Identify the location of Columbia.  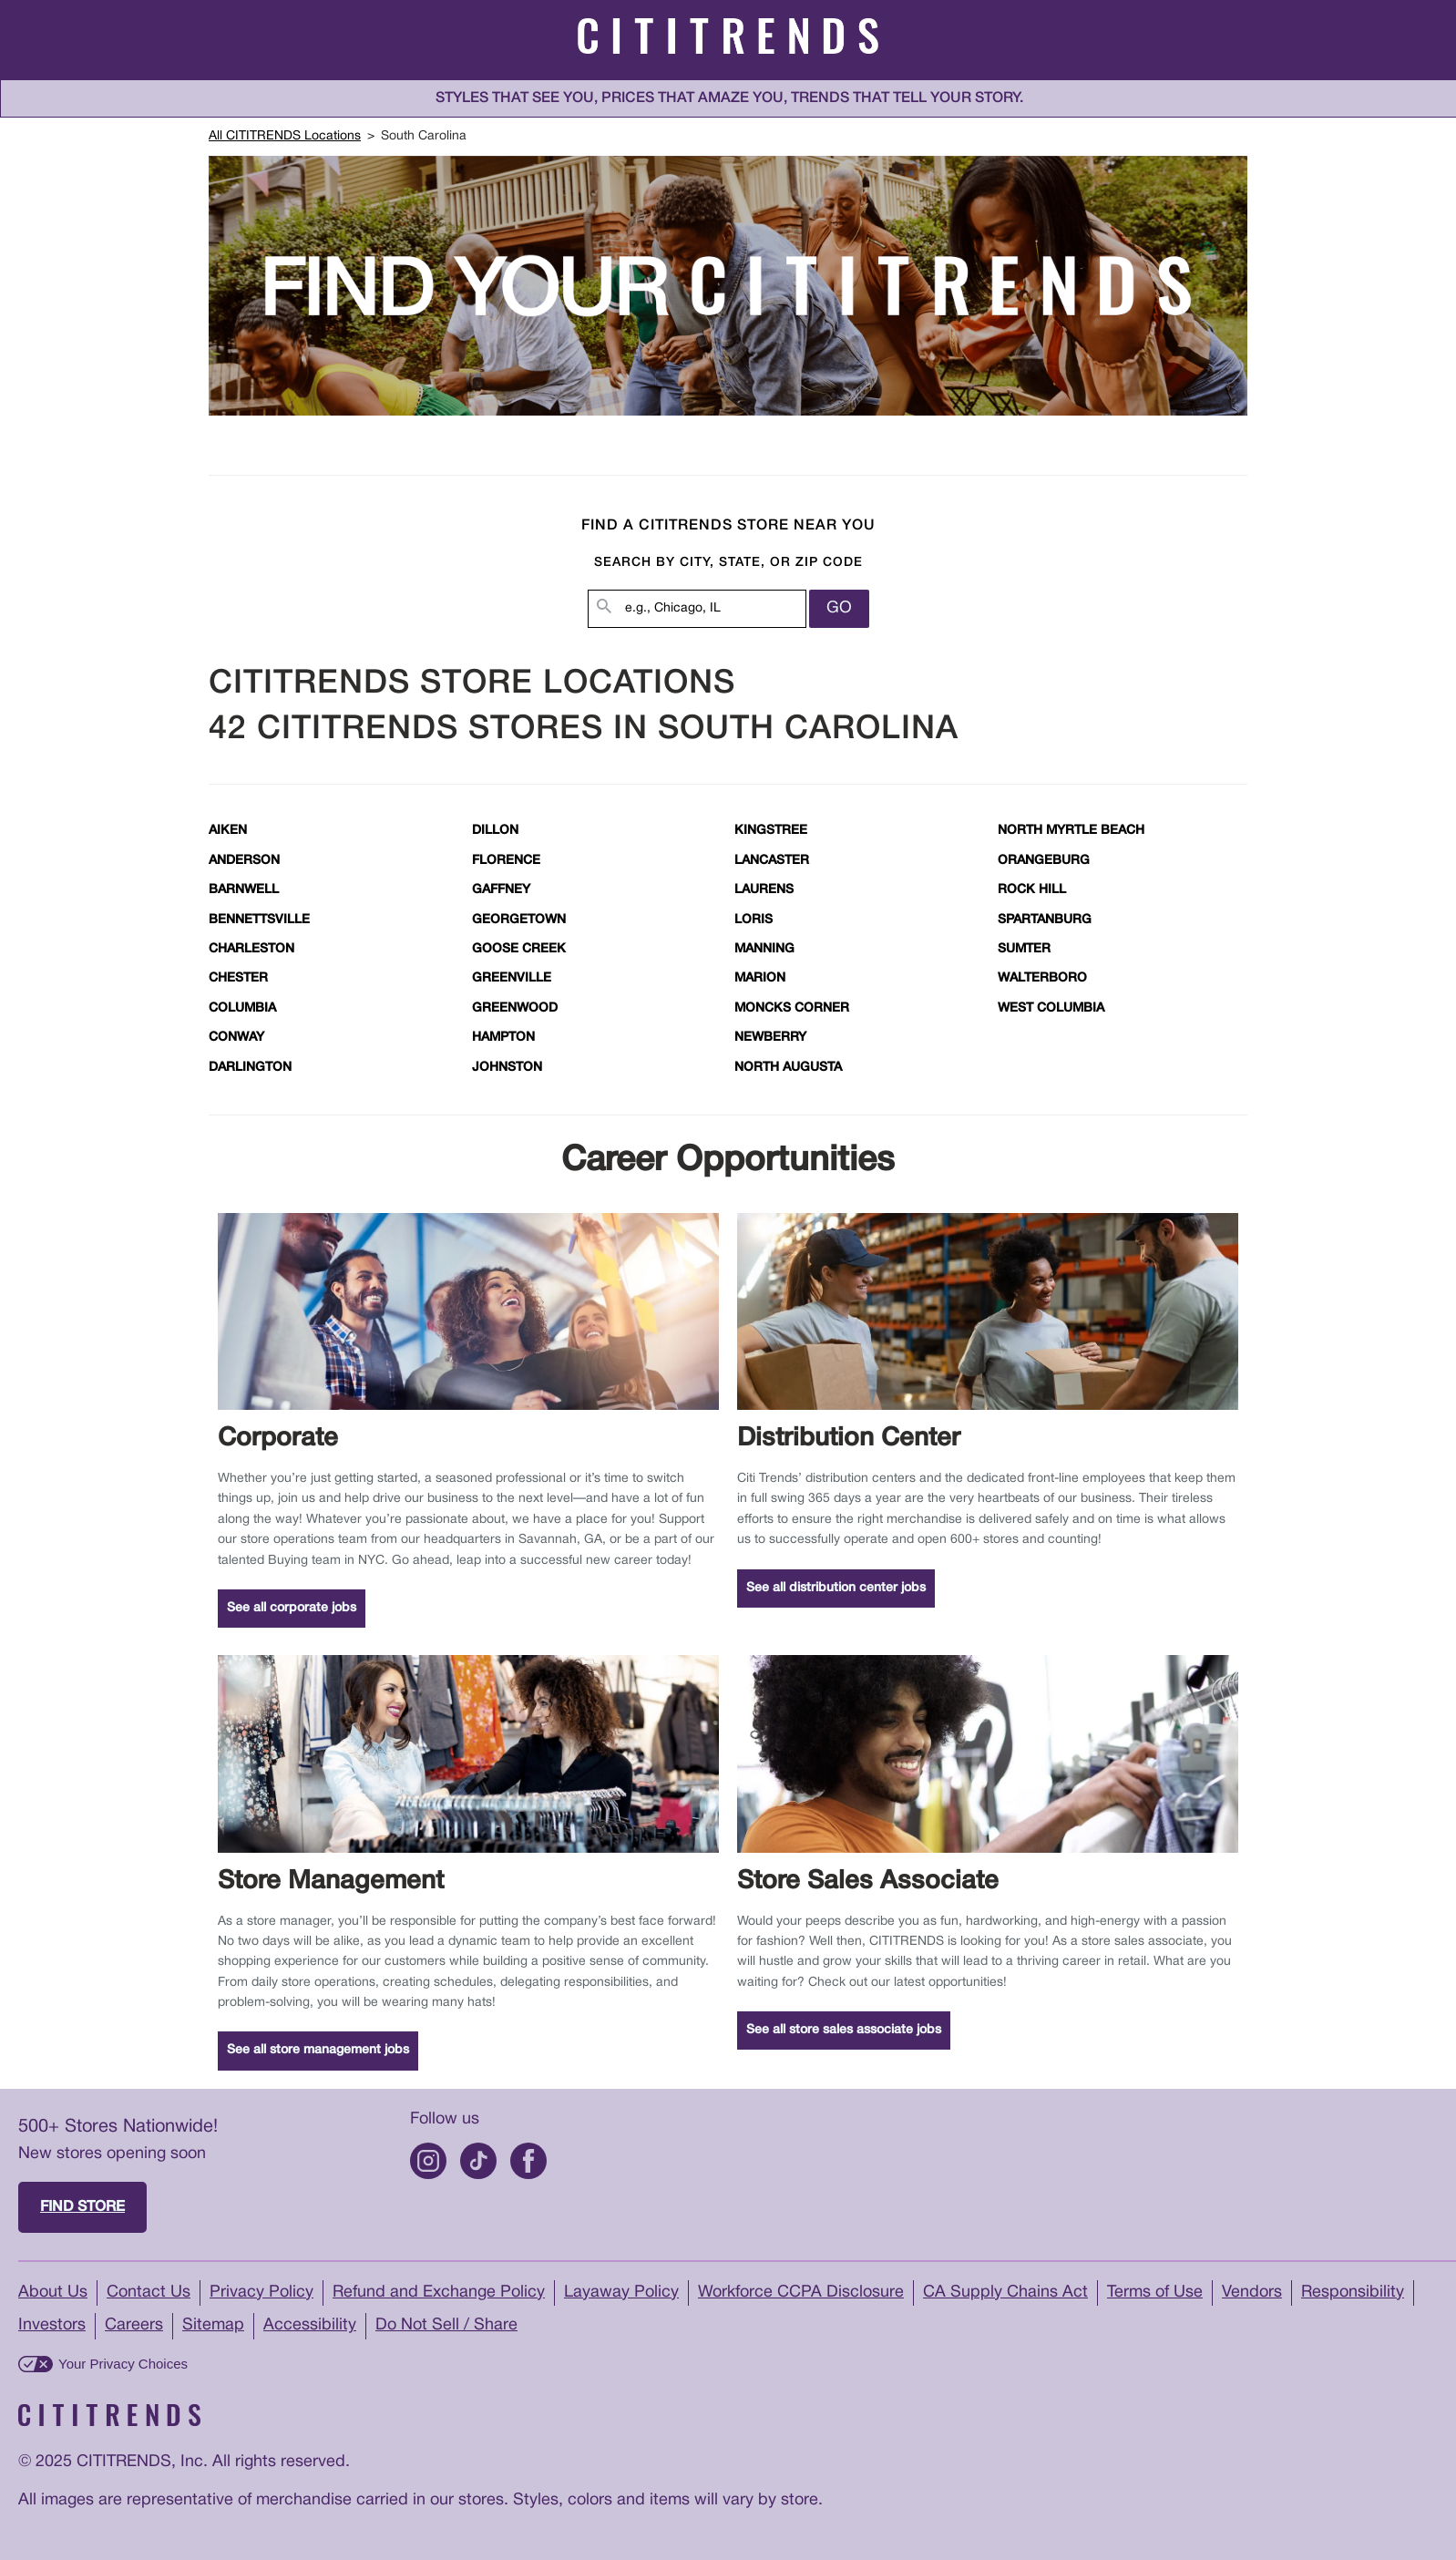
(242, 1008).